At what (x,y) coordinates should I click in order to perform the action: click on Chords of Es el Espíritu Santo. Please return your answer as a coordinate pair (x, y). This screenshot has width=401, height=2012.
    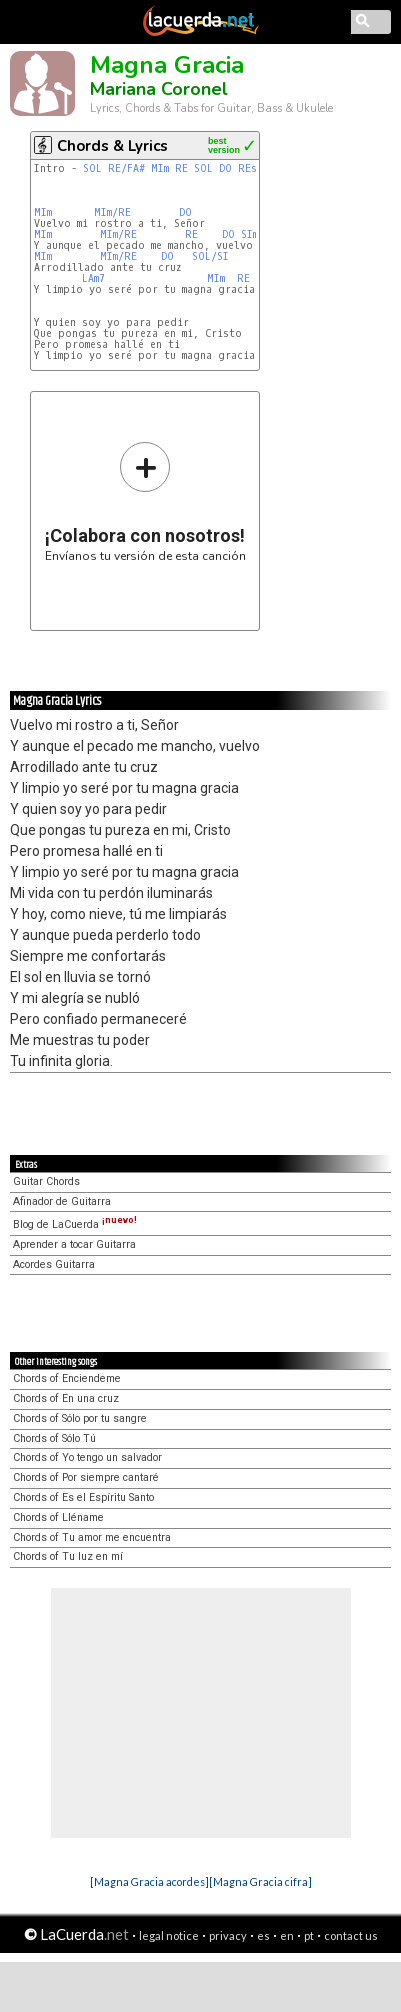
    Looking at the image, I should click on (83, 1497).